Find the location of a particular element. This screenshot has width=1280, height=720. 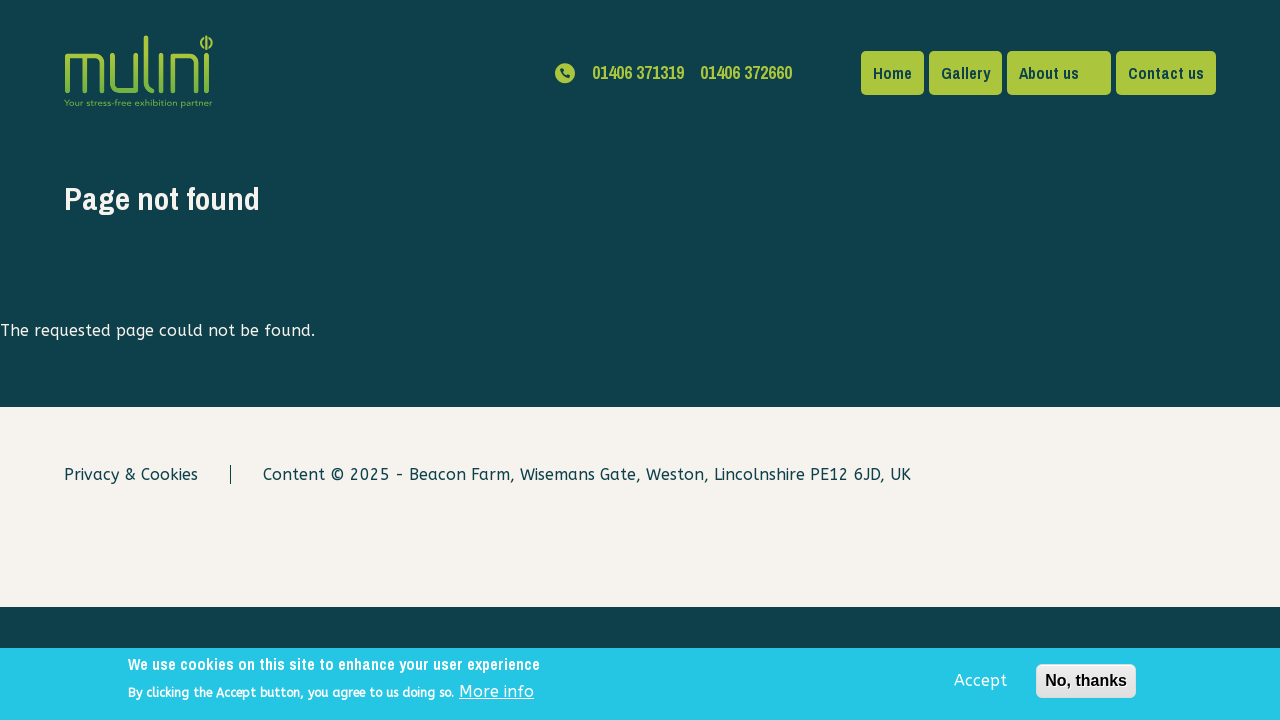

About us is located at coordinates (1049, 73).